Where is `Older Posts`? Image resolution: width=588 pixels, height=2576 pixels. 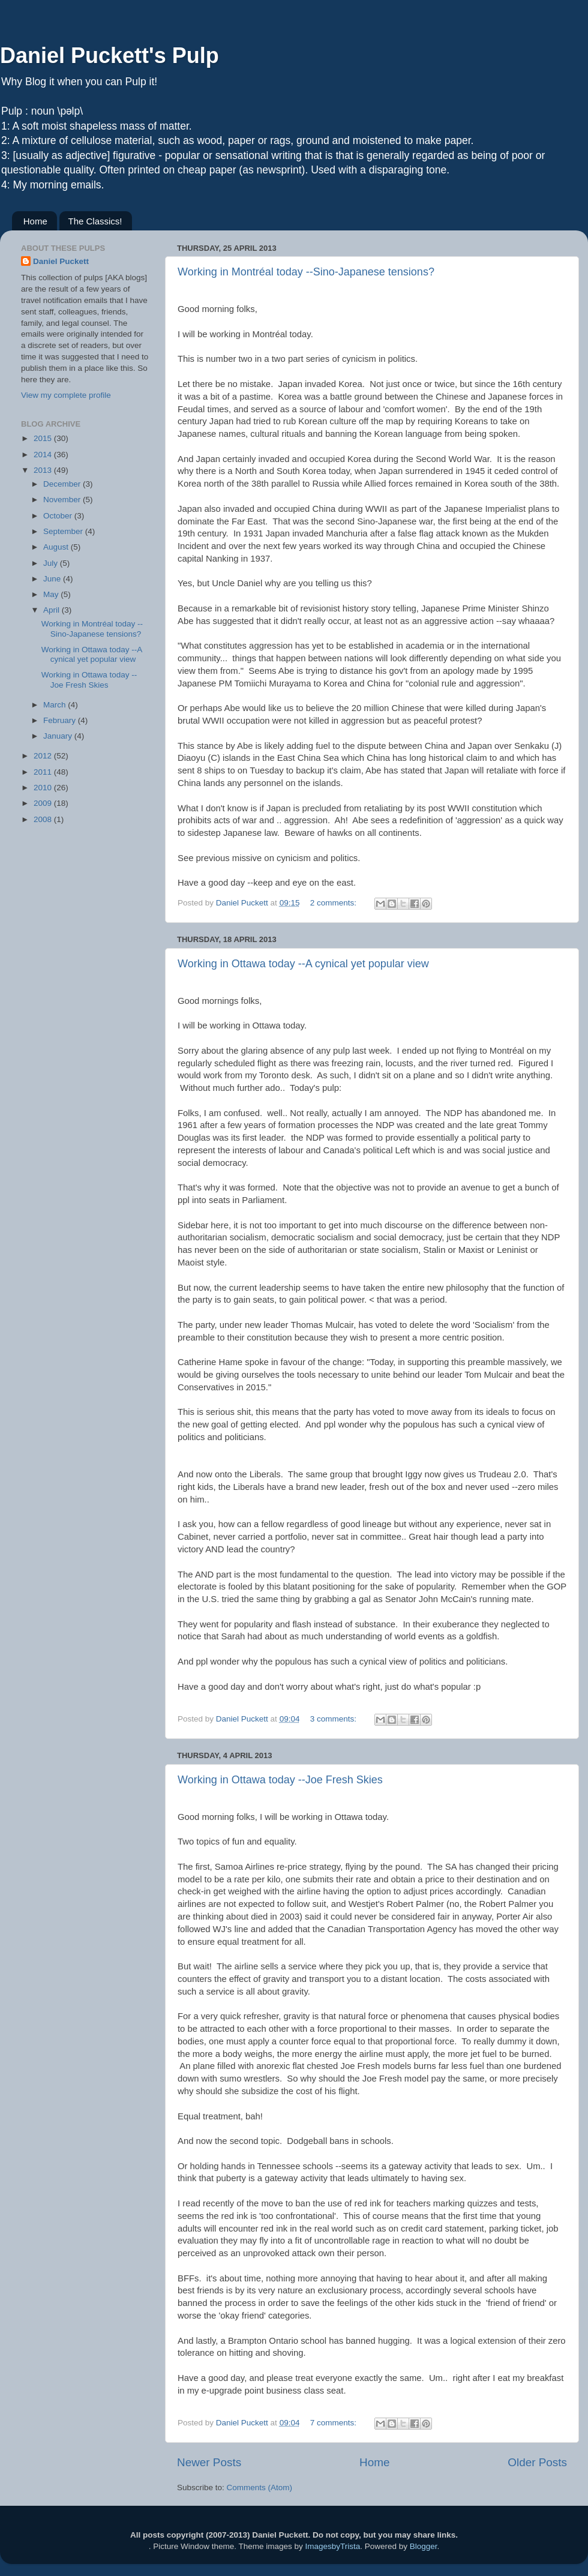 Older Posts is located at coordinates (537, 2462).